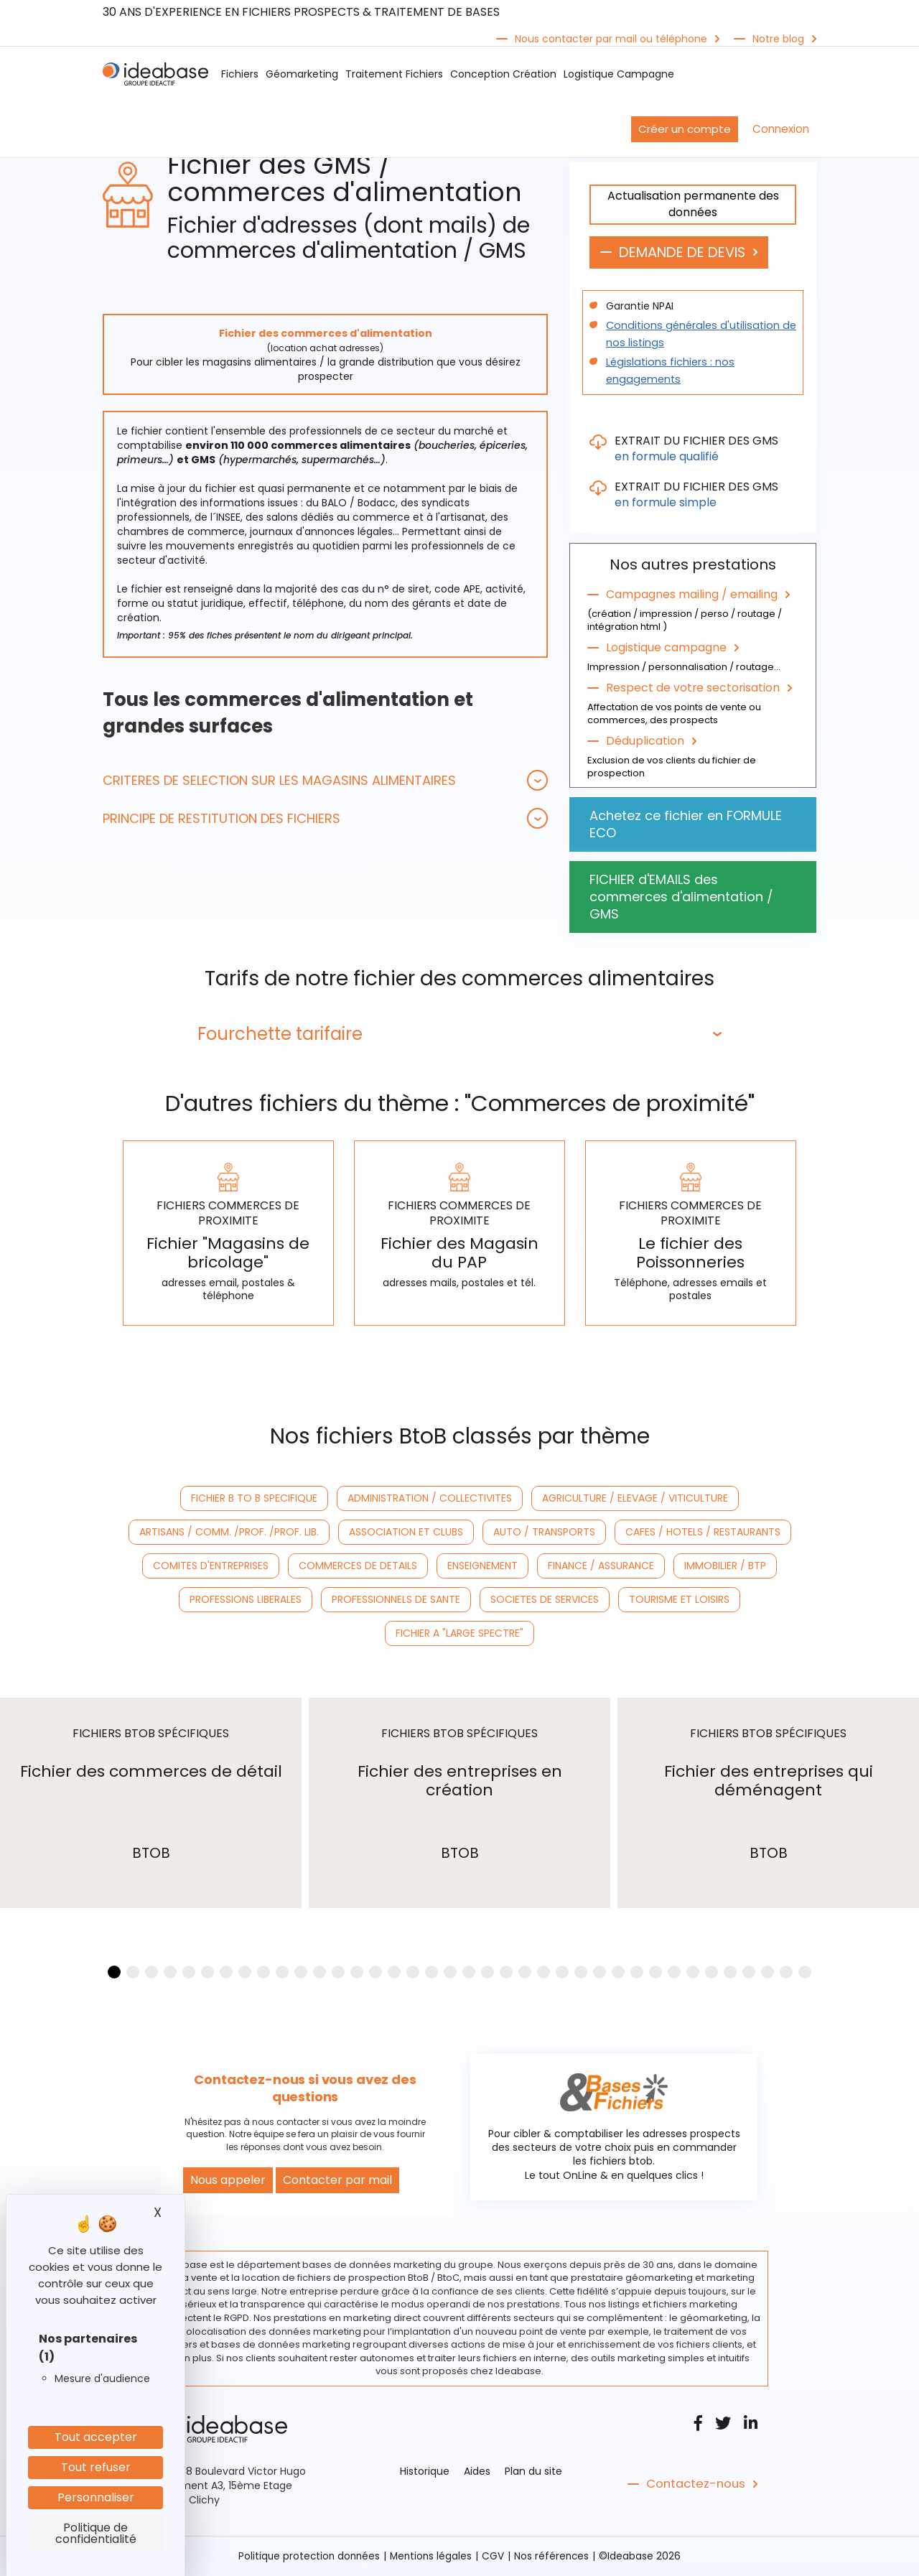 The image size is (919, 2576). Describe the element at coordinates (325, 780) in the screenshot. I see `[tab]` at that location.